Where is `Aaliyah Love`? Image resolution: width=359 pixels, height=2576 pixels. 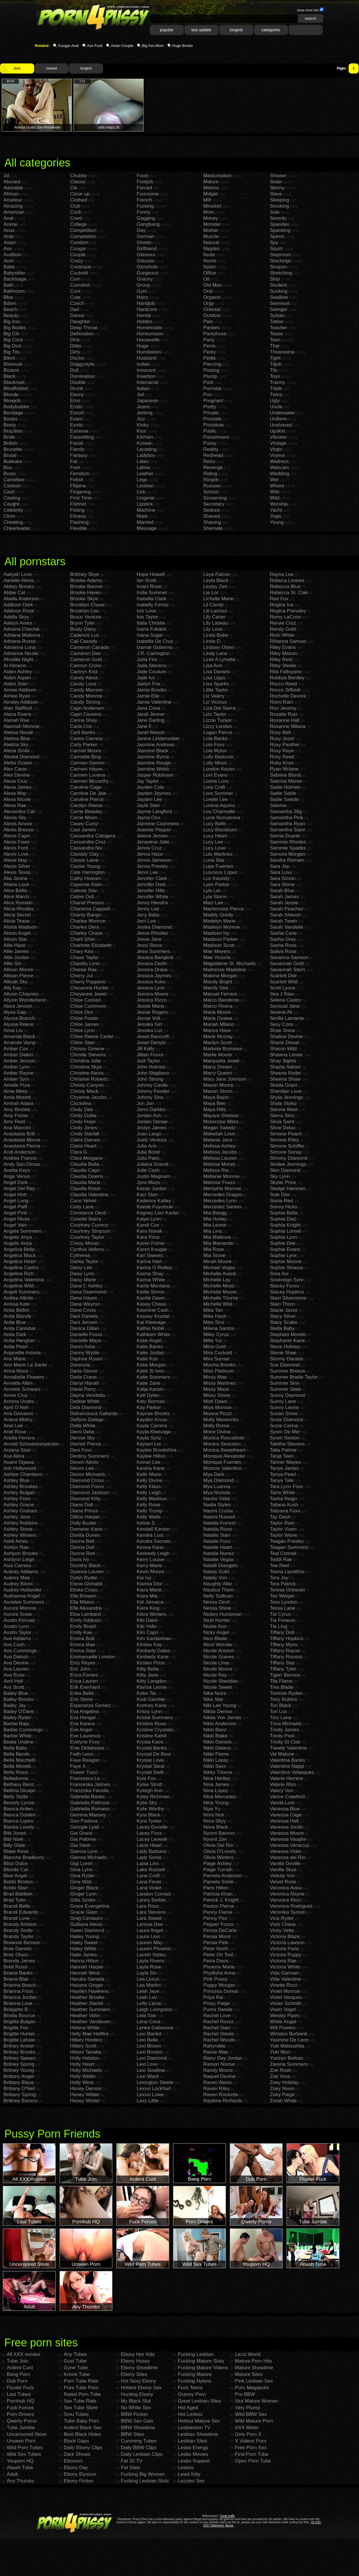 Aaliyah Love is located at coordinates (17, 574).